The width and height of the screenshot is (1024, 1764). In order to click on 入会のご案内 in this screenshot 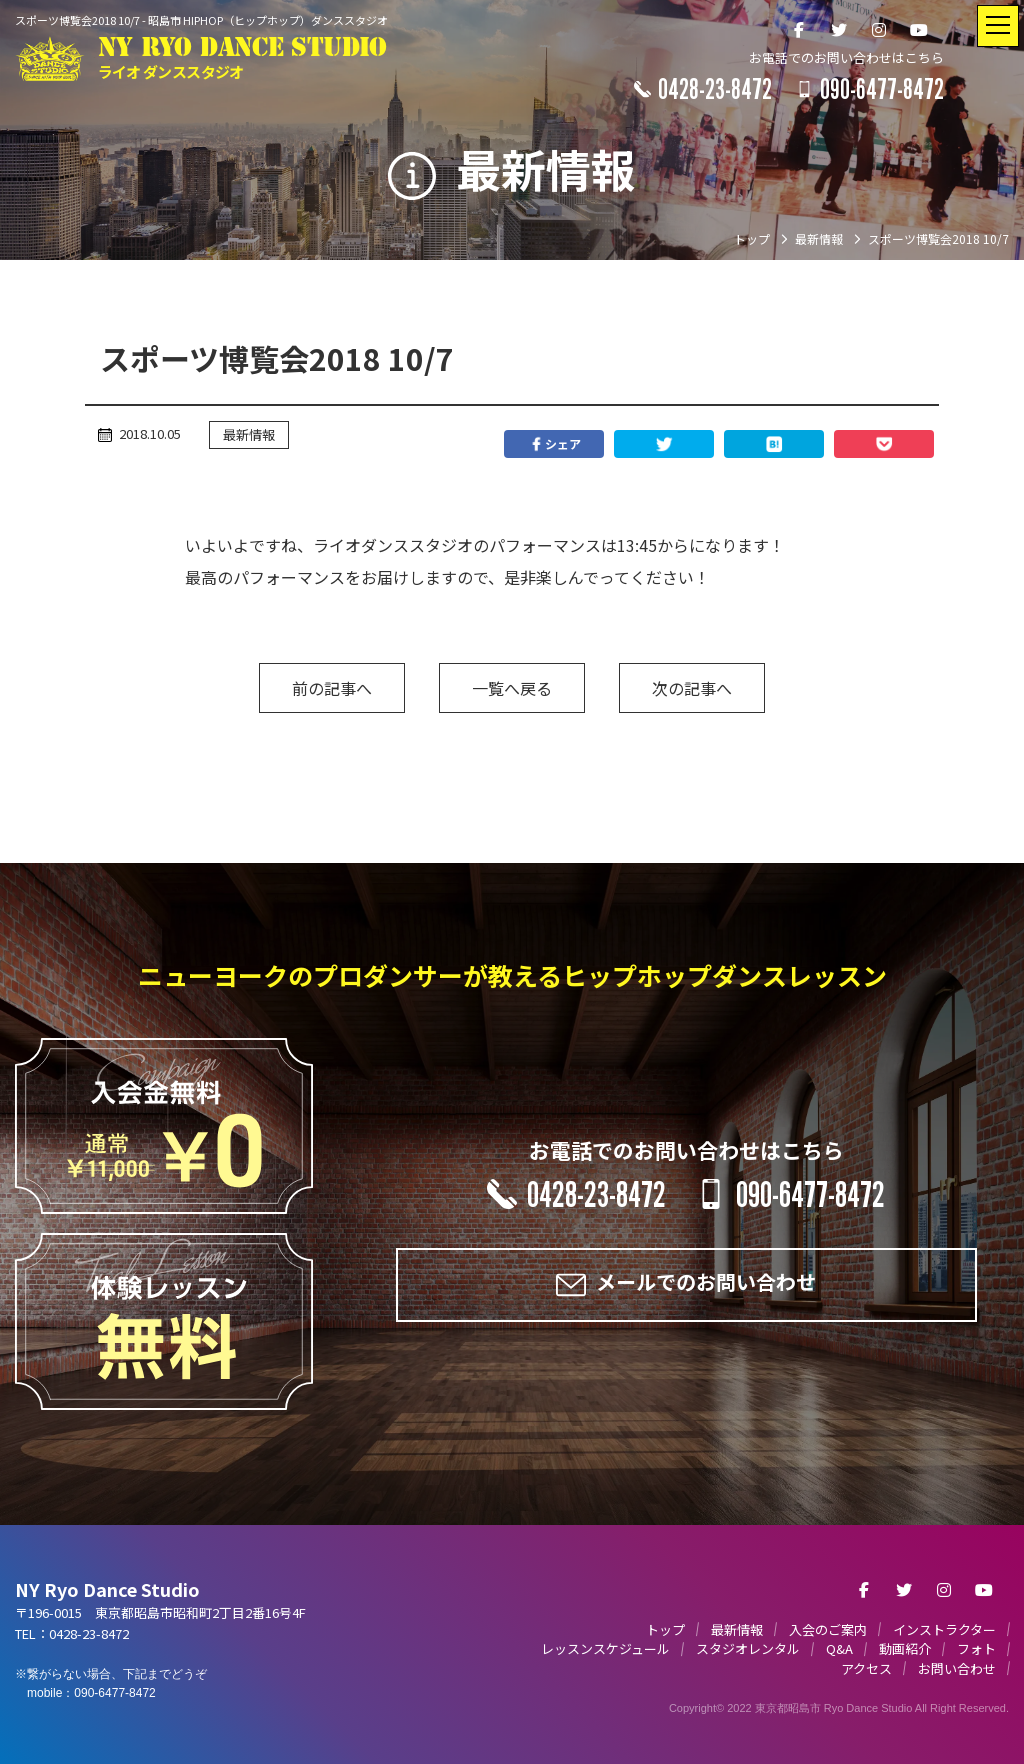, I will do `click(828, 1629)`.